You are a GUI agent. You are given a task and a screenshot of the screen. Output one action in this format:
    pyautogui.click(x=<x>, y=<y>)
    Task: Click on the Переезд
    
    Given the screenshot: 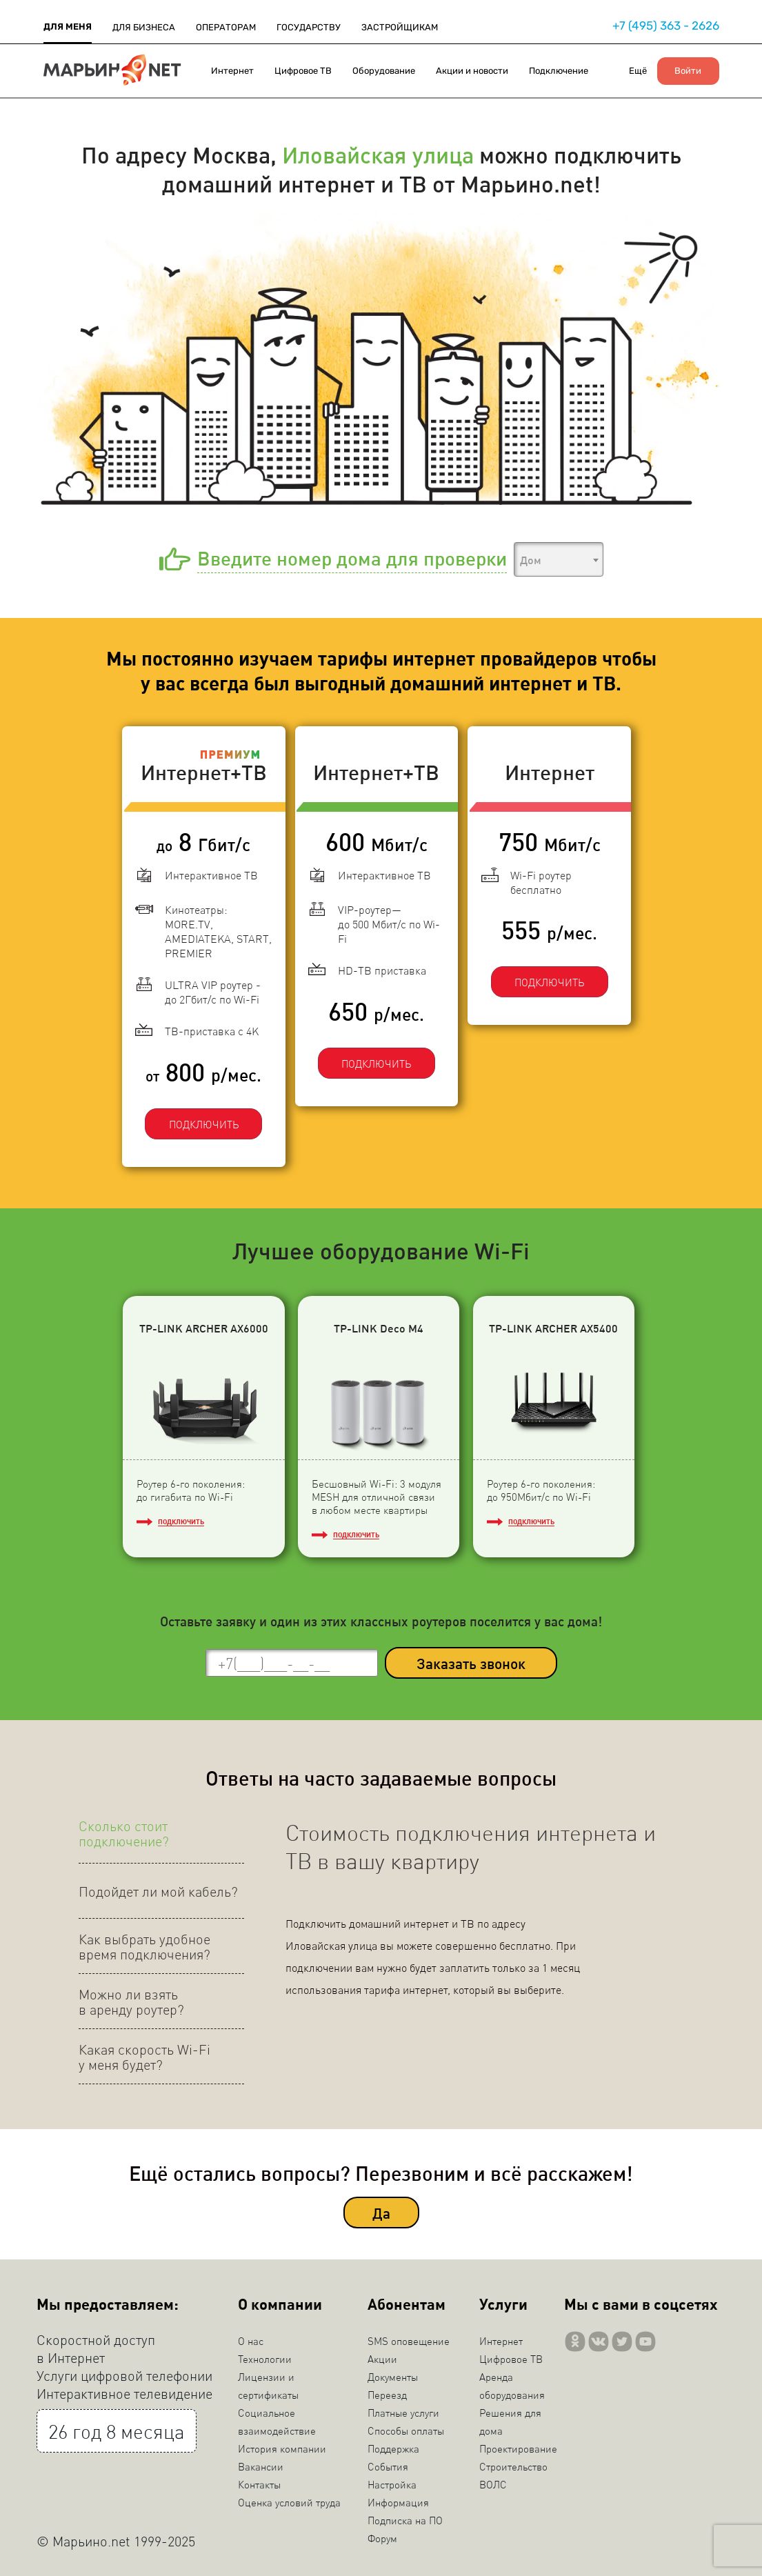 What is the action you would take?
    pyautogui.click(x=387, y=2390)
    